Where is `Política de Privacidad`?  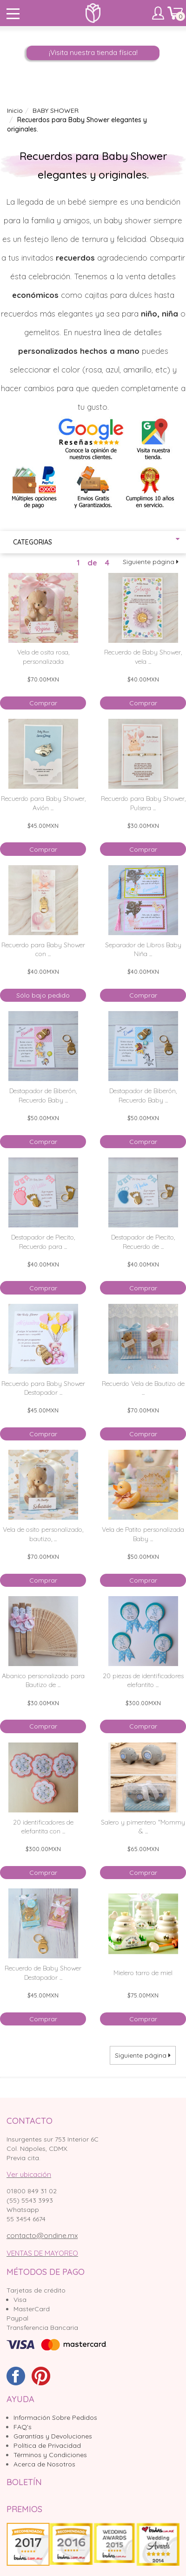
Política de Privacidad is located at coordinates (47, 2445).